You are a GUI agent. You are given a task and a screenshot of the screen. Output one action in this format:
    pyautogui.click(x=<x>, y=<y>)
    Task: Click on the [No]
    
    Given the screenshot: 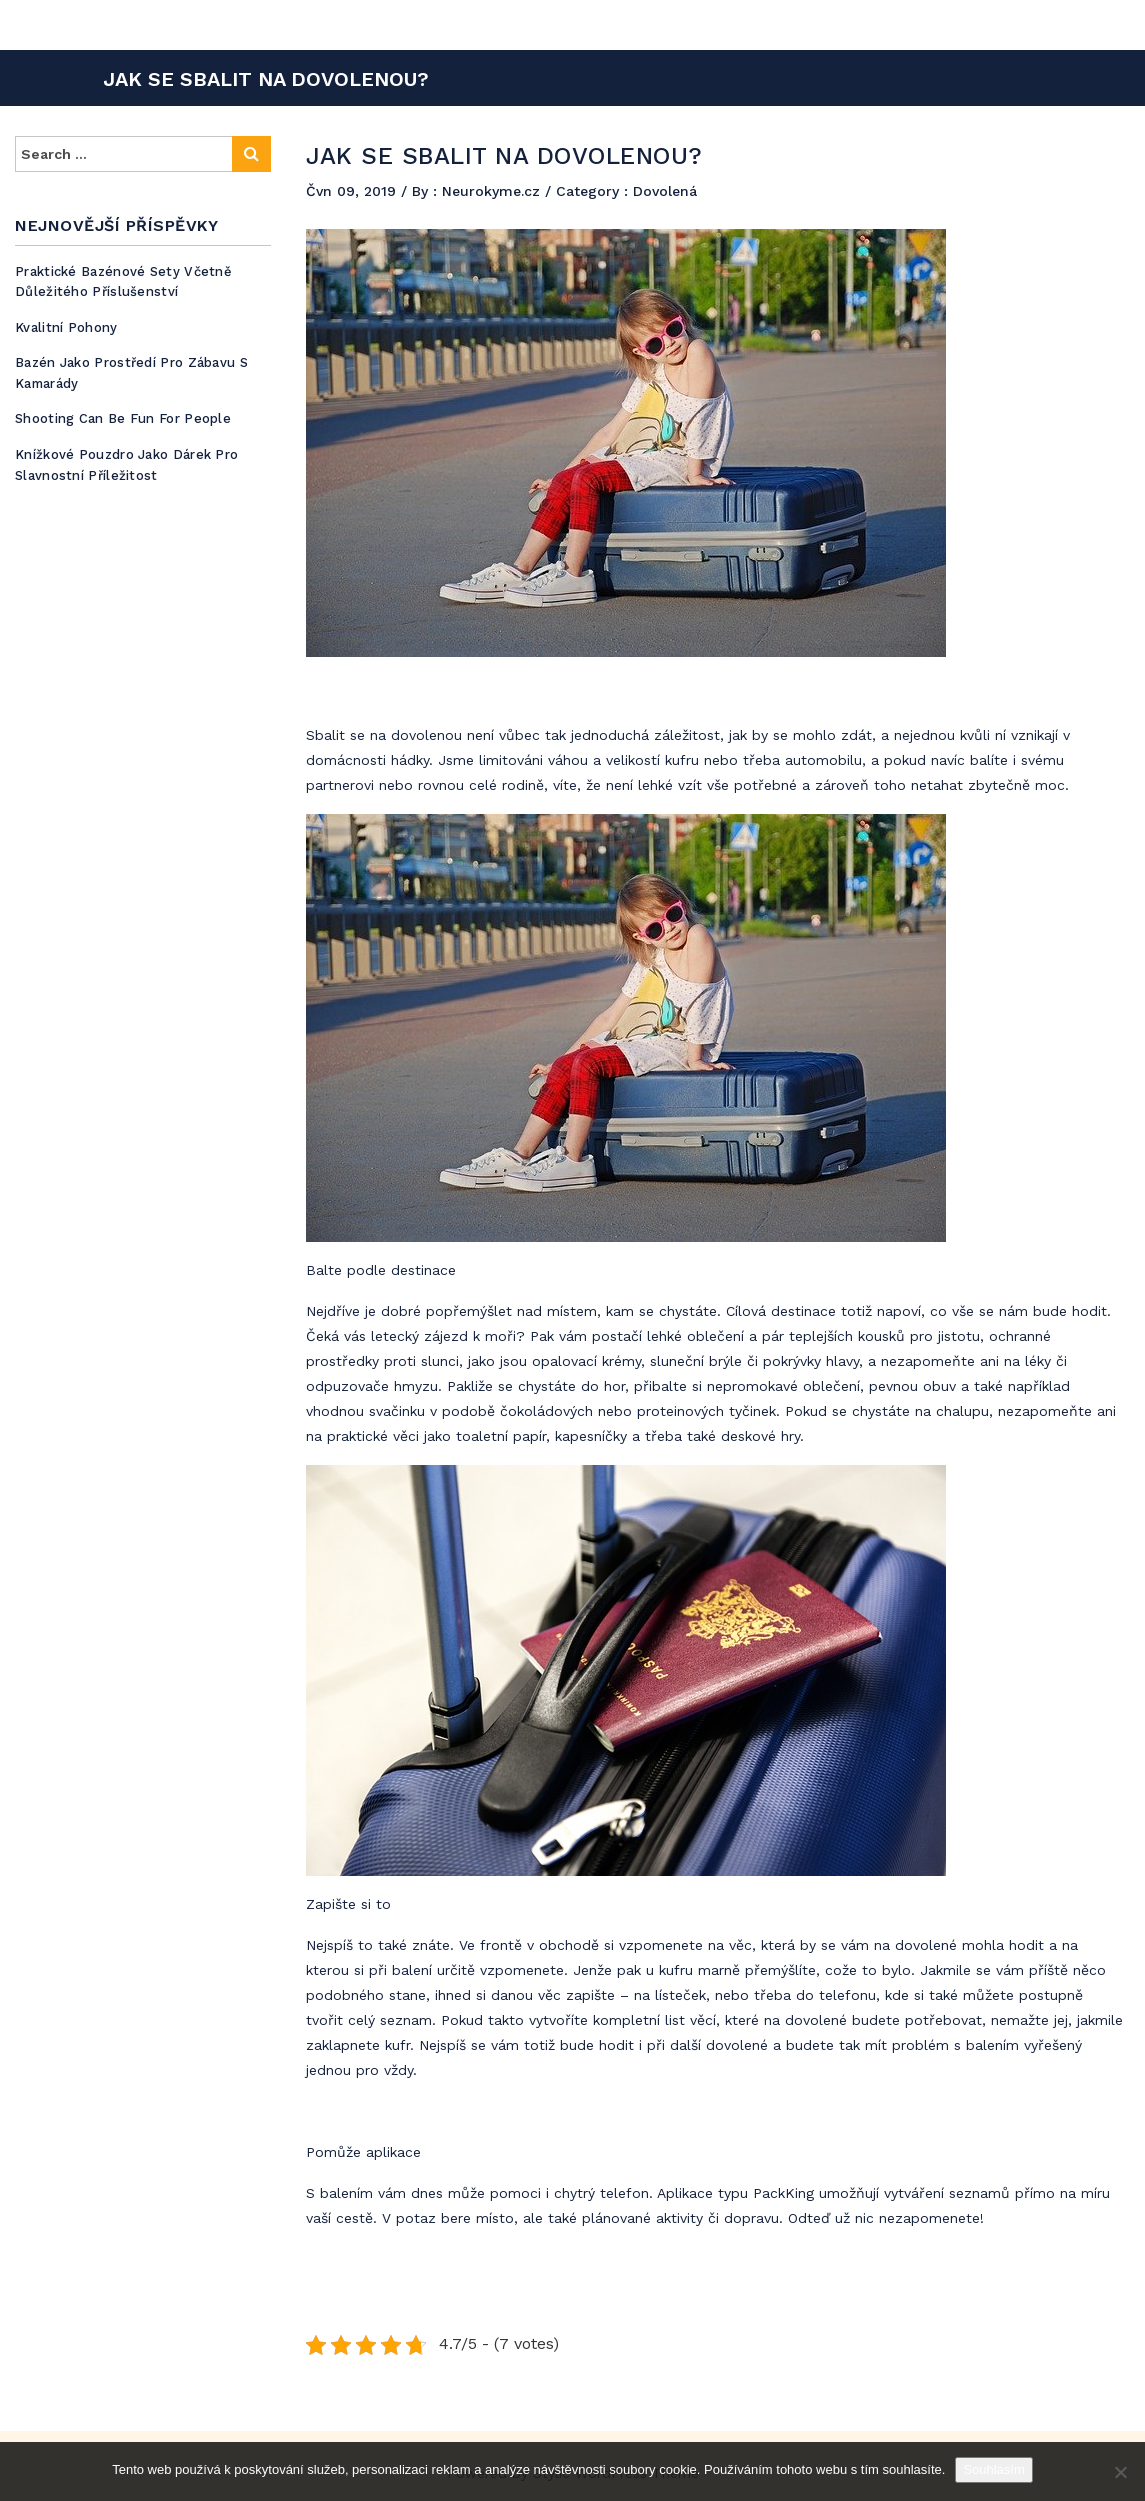 What is the action you would take?
    pyautogui.click(x=1120, y=2472)
    